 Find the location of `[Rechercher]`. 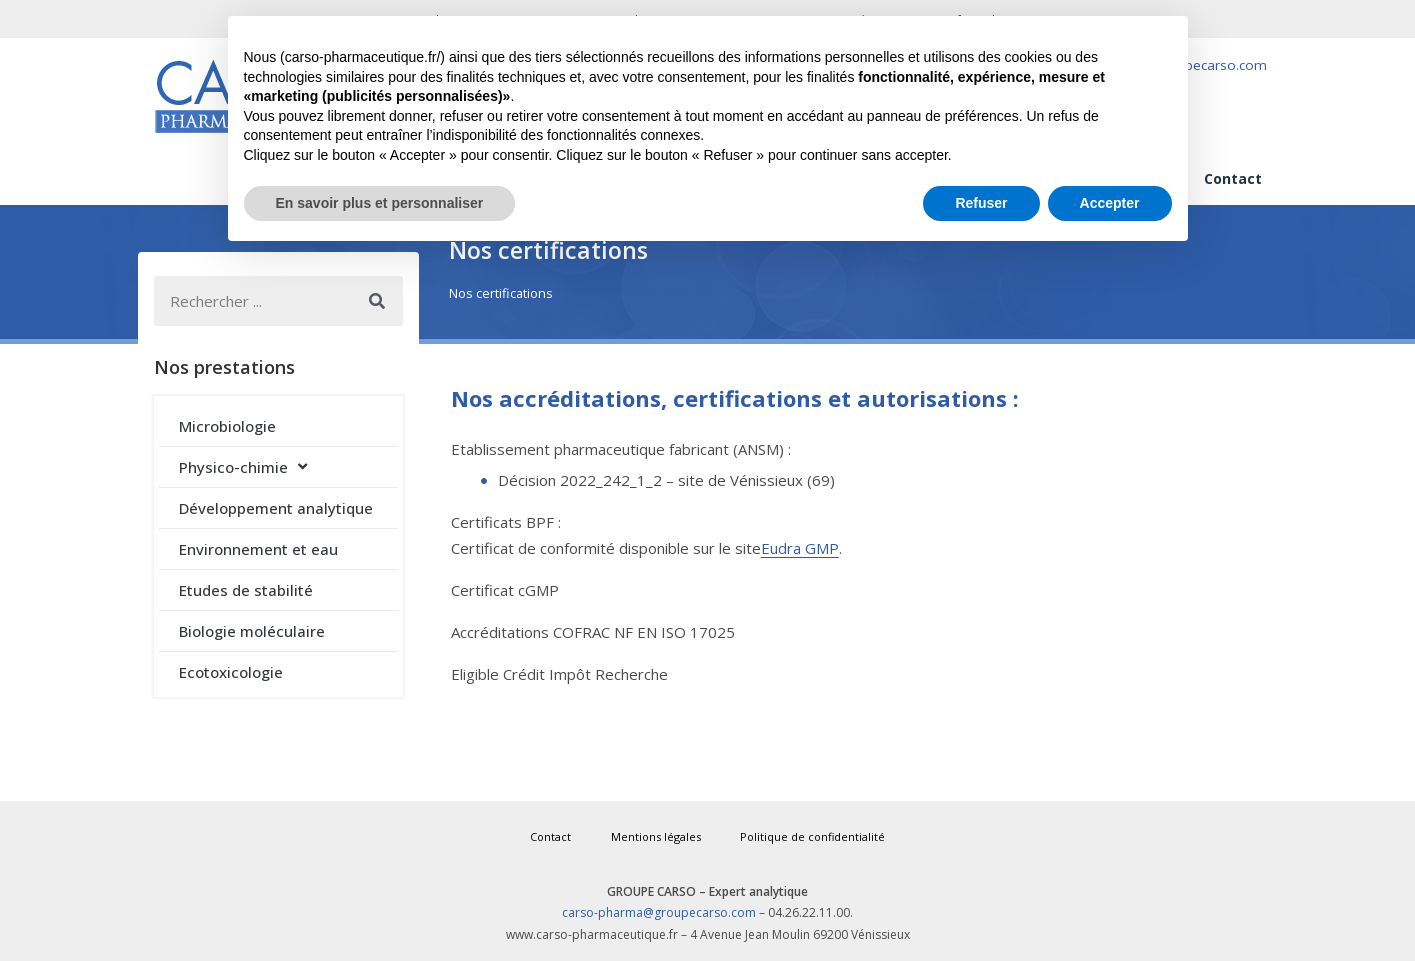

[Rechercher] is located at coordinates (378, 301).